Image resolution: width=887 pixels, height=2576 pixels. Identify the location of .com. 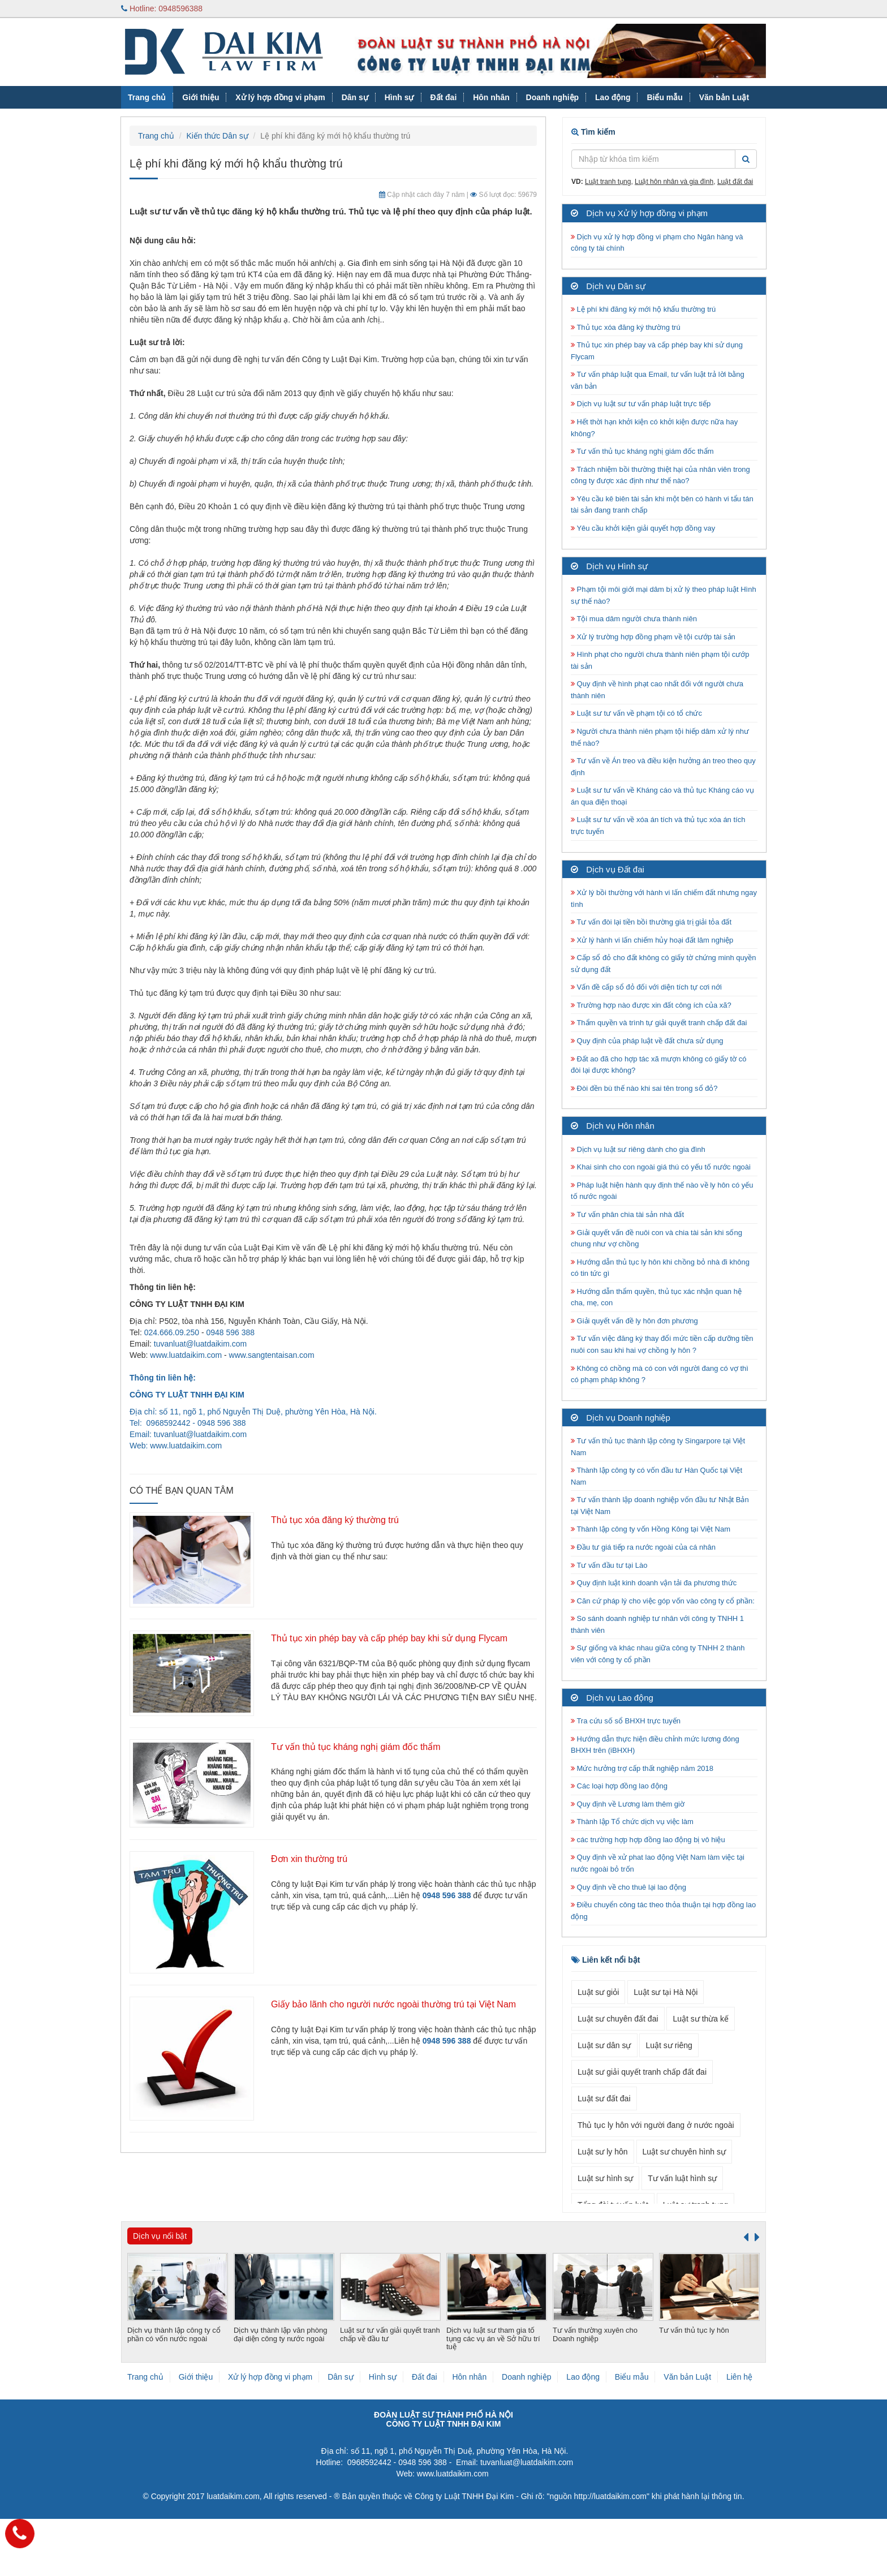
(213, 1445).